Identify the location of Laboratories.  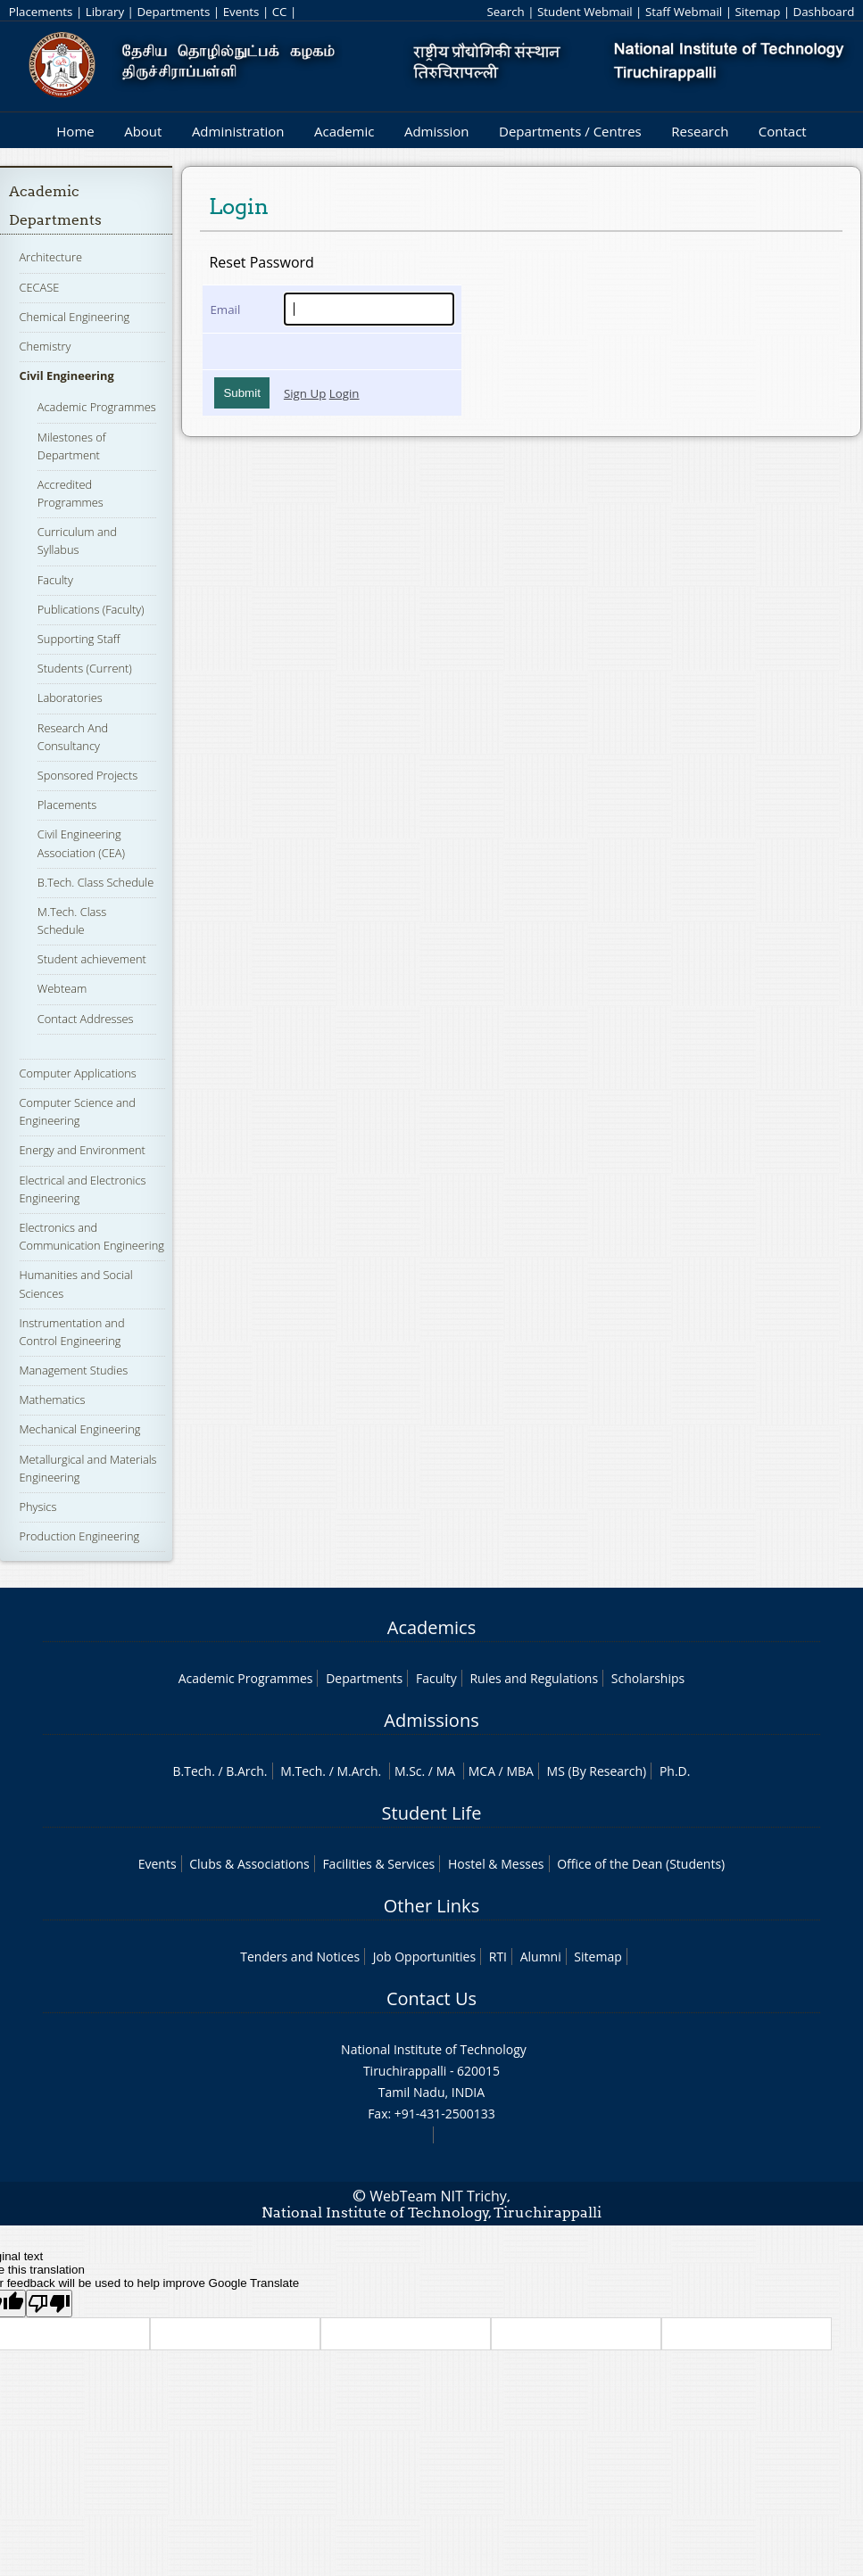
(70, 697).